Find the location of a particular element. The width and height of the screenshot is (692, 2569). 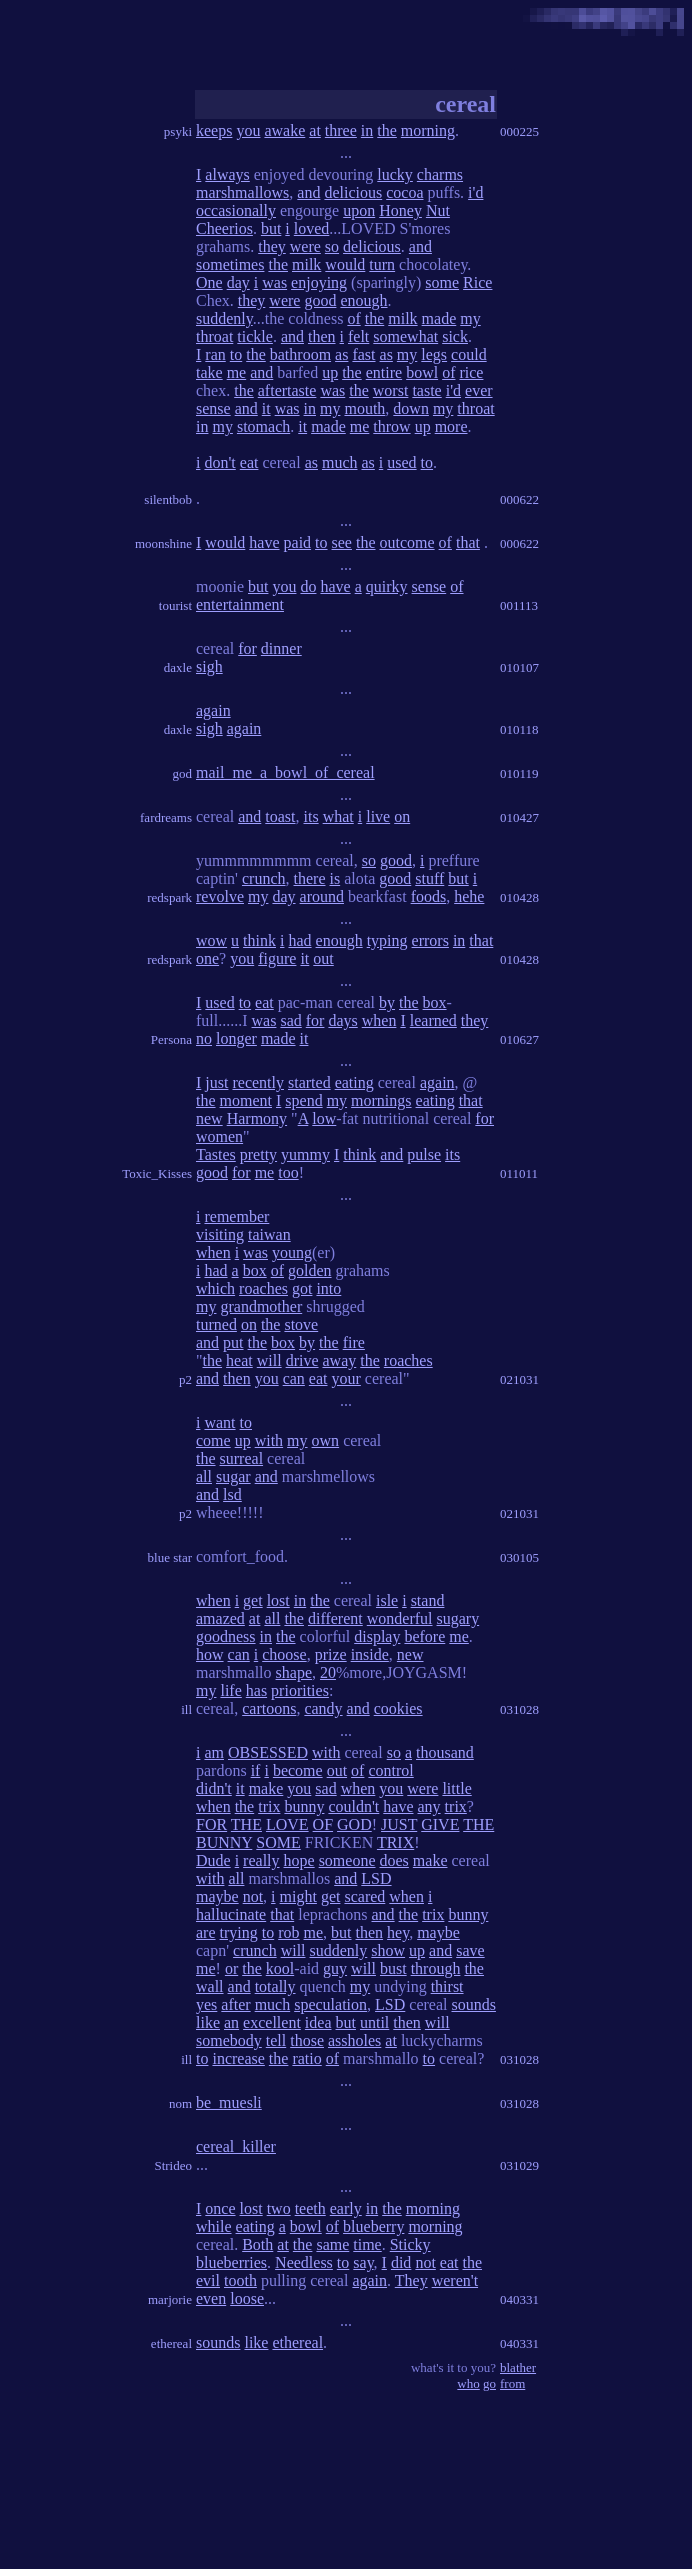

blueberry is located at coordinates (373, 2226).